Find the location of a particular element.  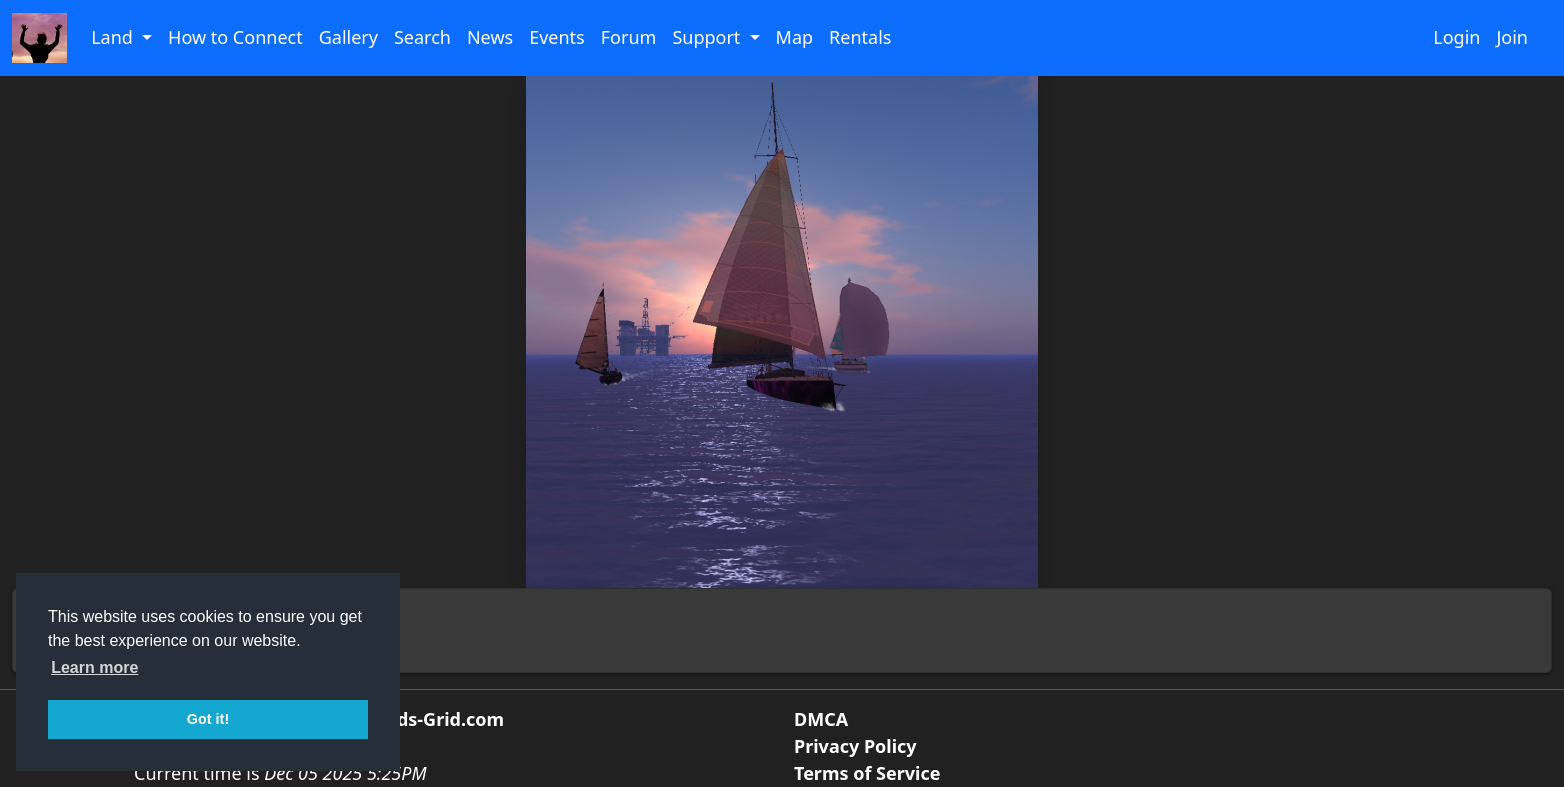

Learn more [button] is located at coordinates (94, 667).